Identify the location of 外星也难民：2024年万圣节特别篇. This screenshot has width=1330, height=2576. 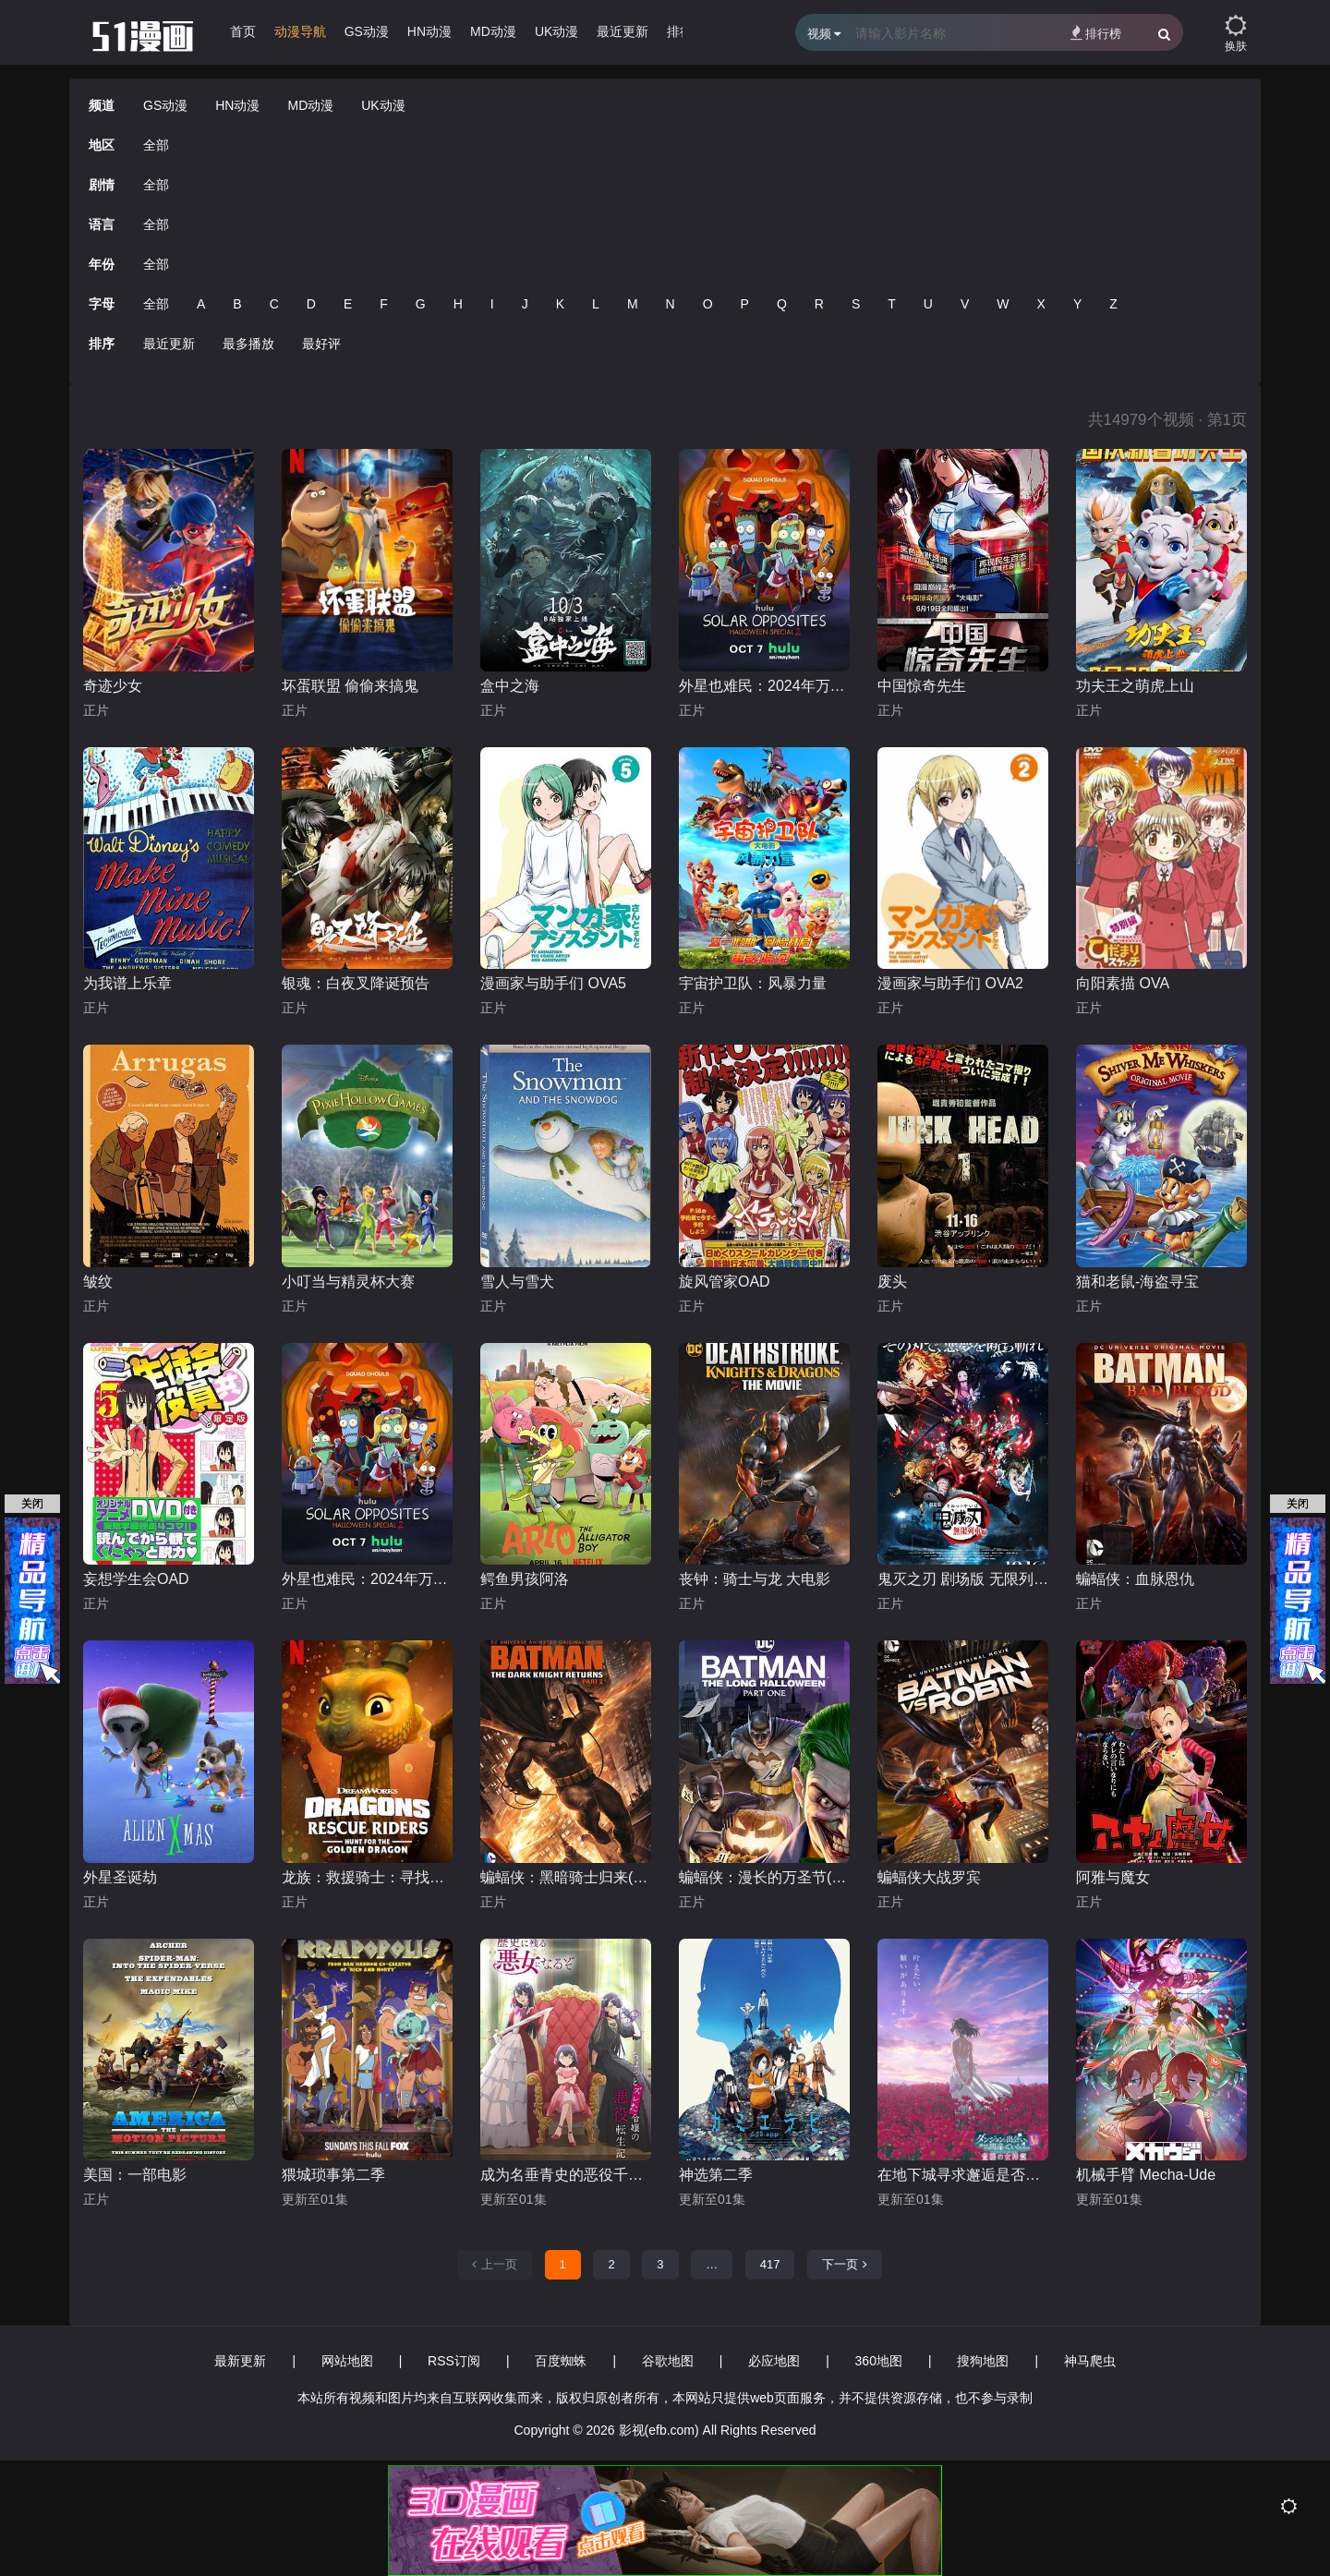
(764, 686).